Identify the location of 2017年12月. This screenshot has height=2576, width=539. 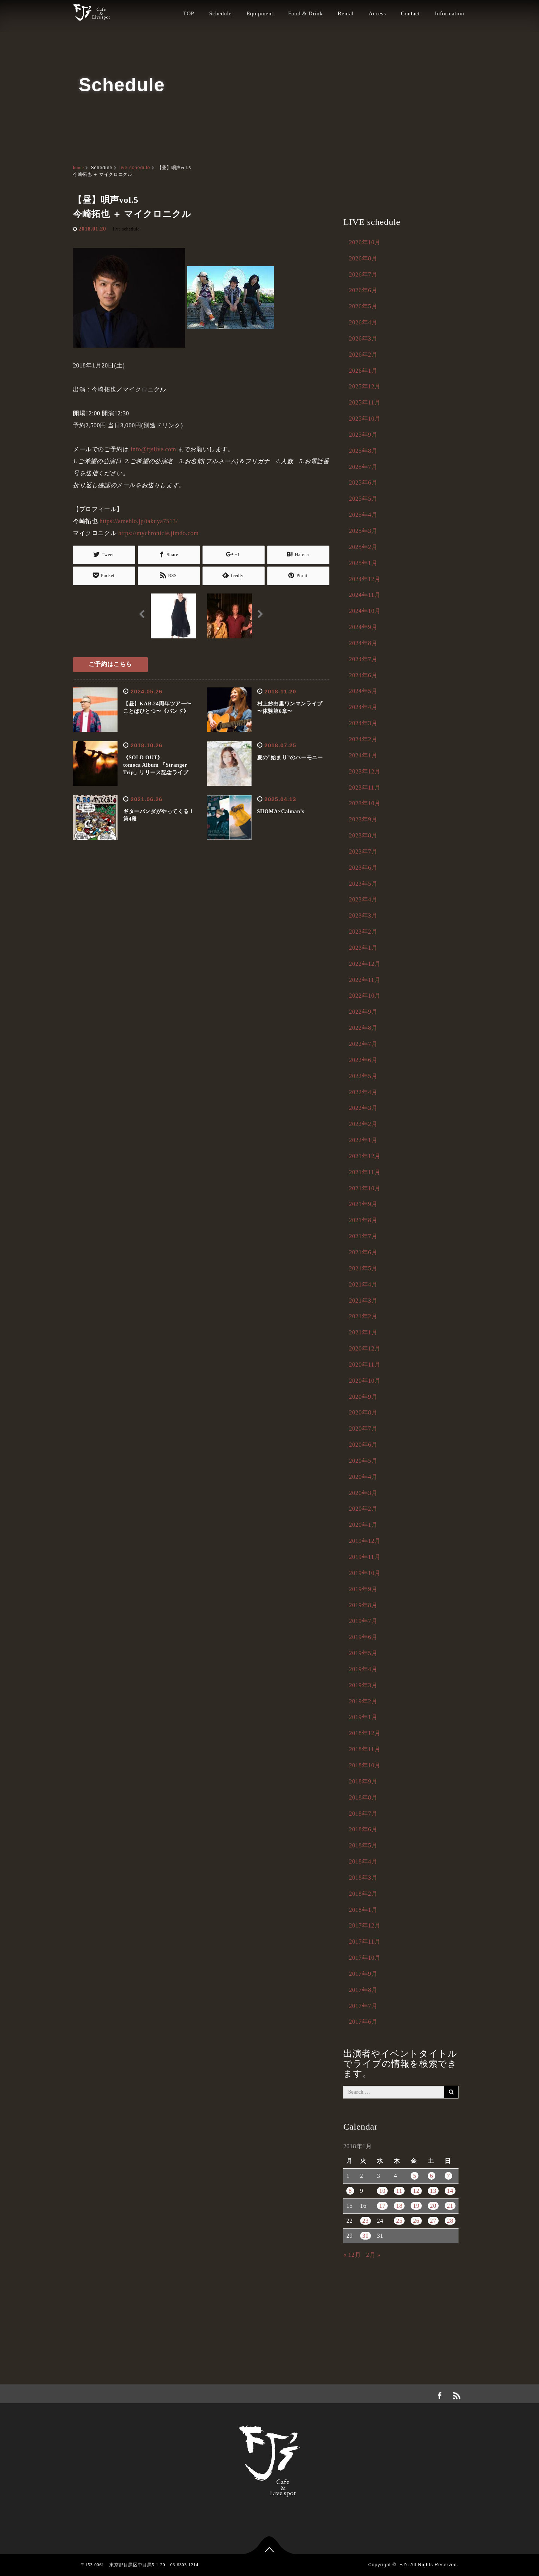
(365, 1925).